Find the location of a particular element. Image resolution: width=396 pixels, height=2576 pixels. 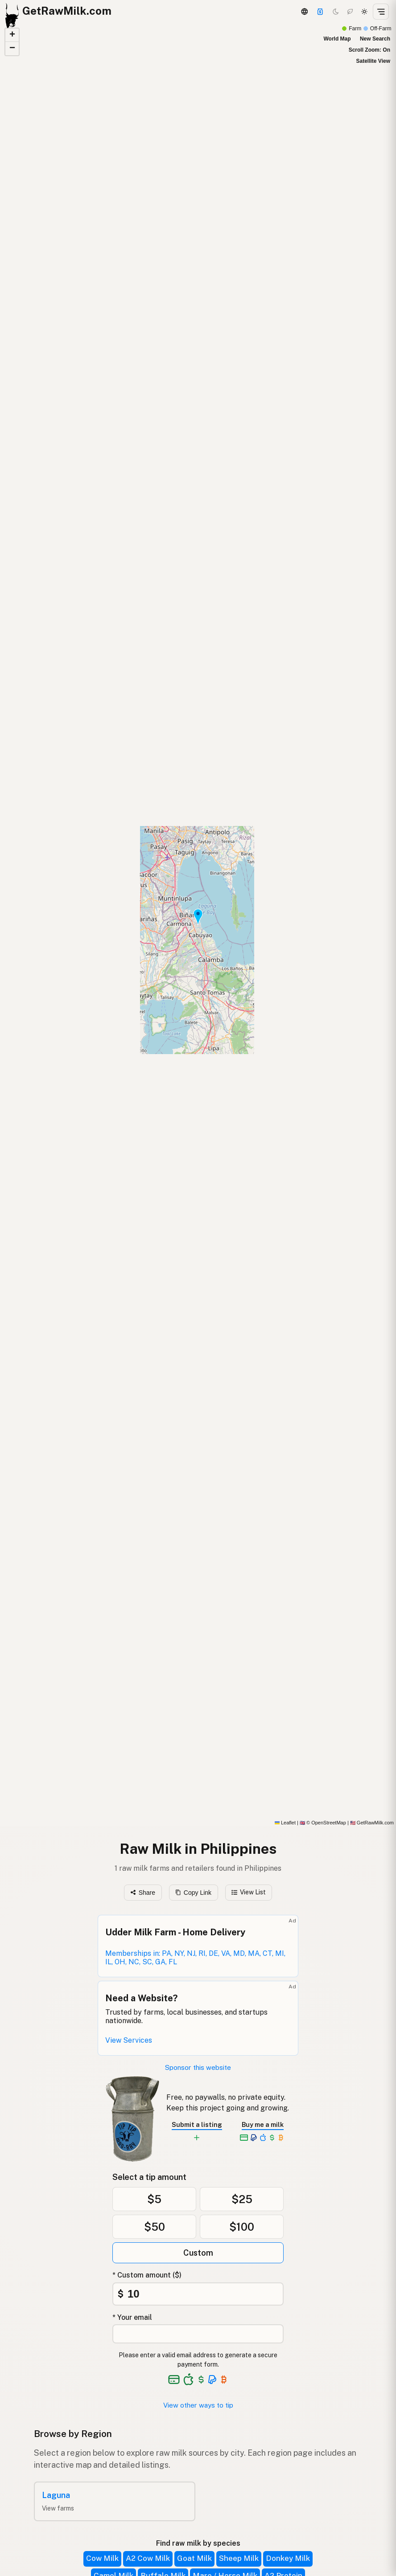

[Your email address] is located at coordinates (198, 2333).